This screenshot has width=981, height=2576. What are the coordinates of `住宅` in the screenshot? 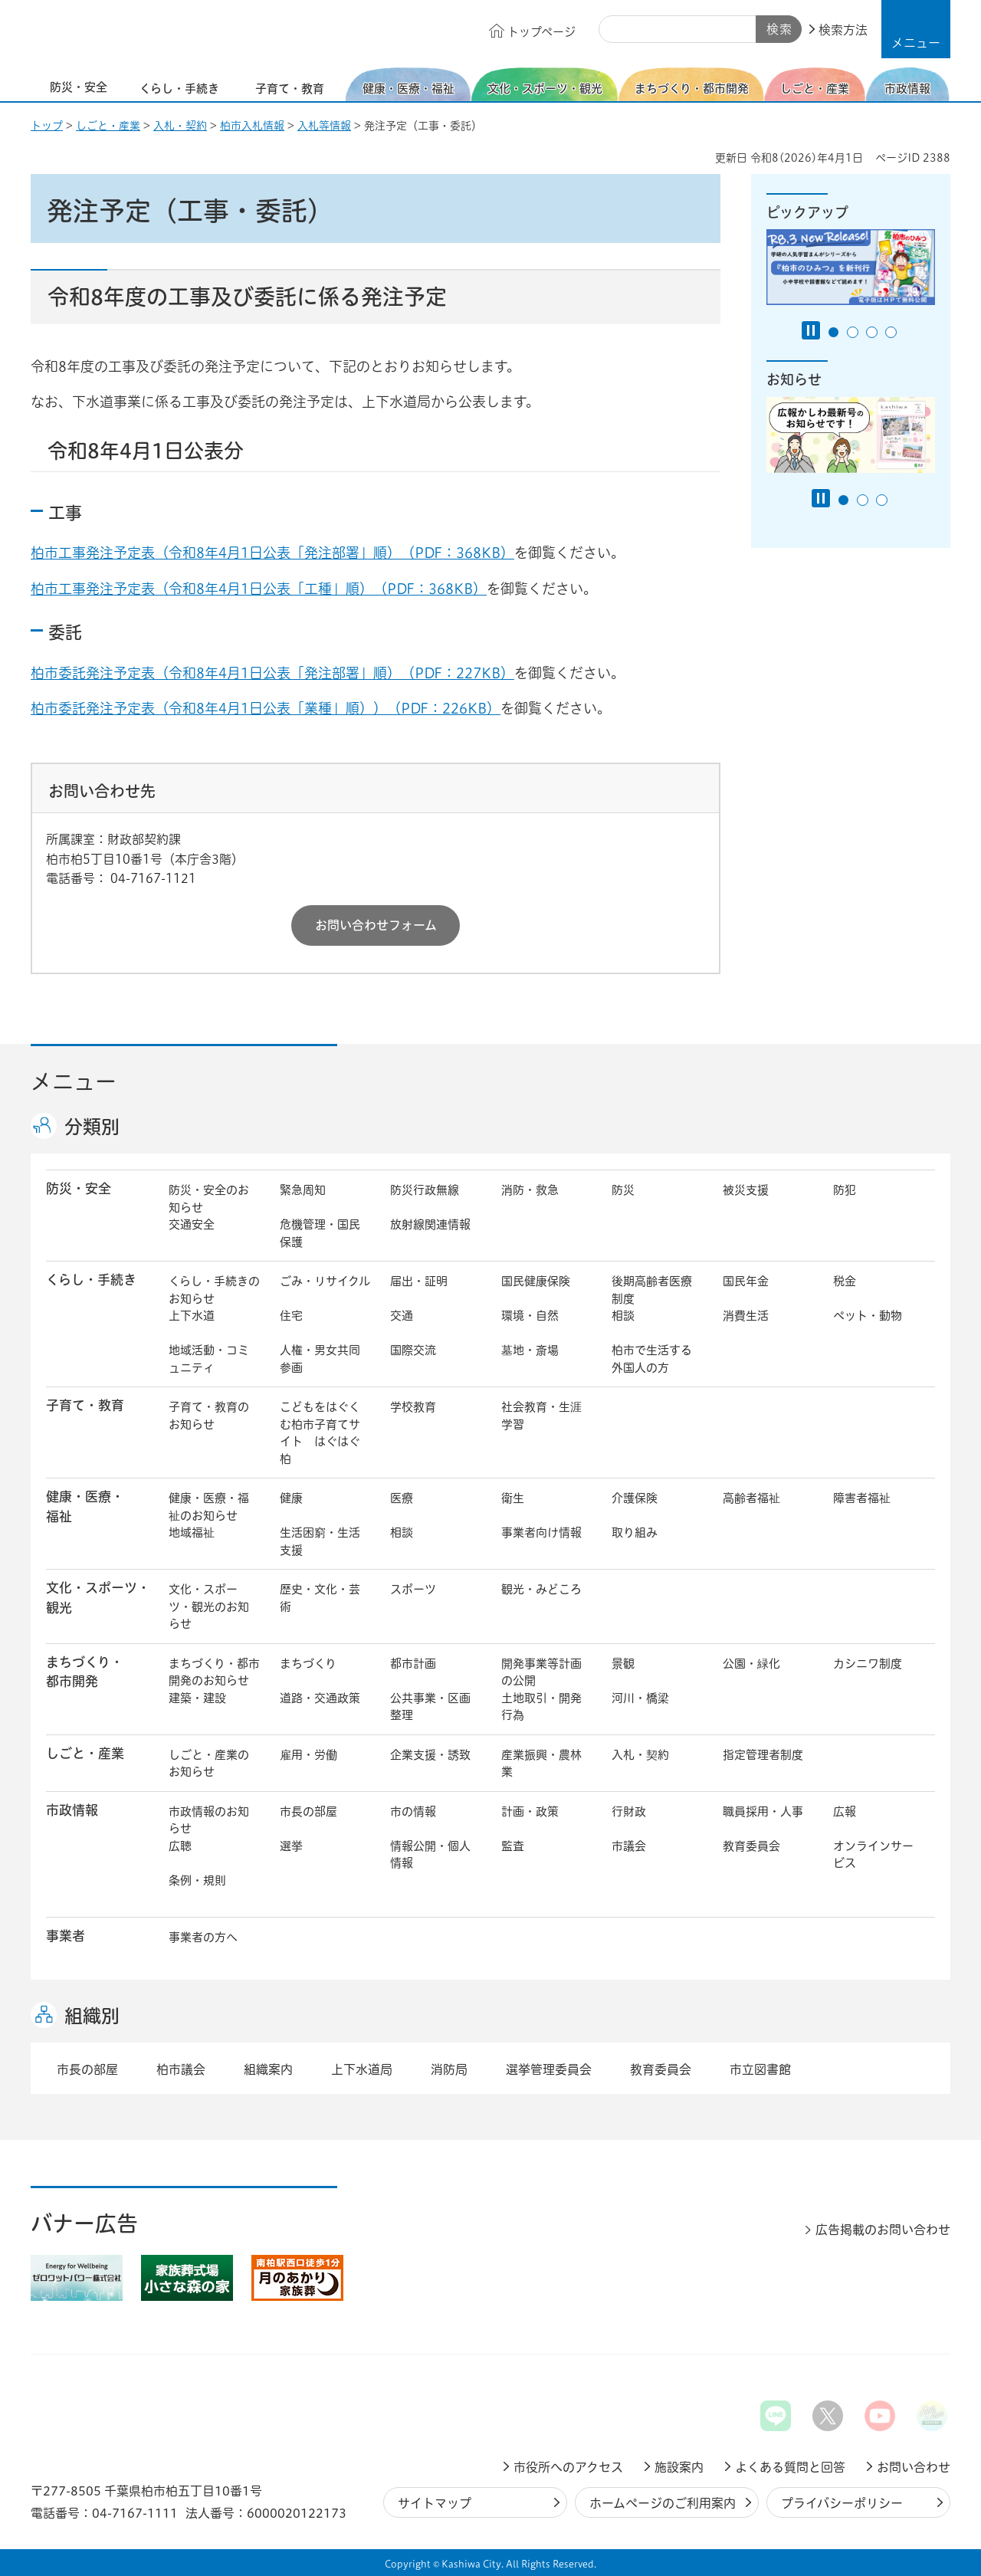 It's located at (291, 1315).